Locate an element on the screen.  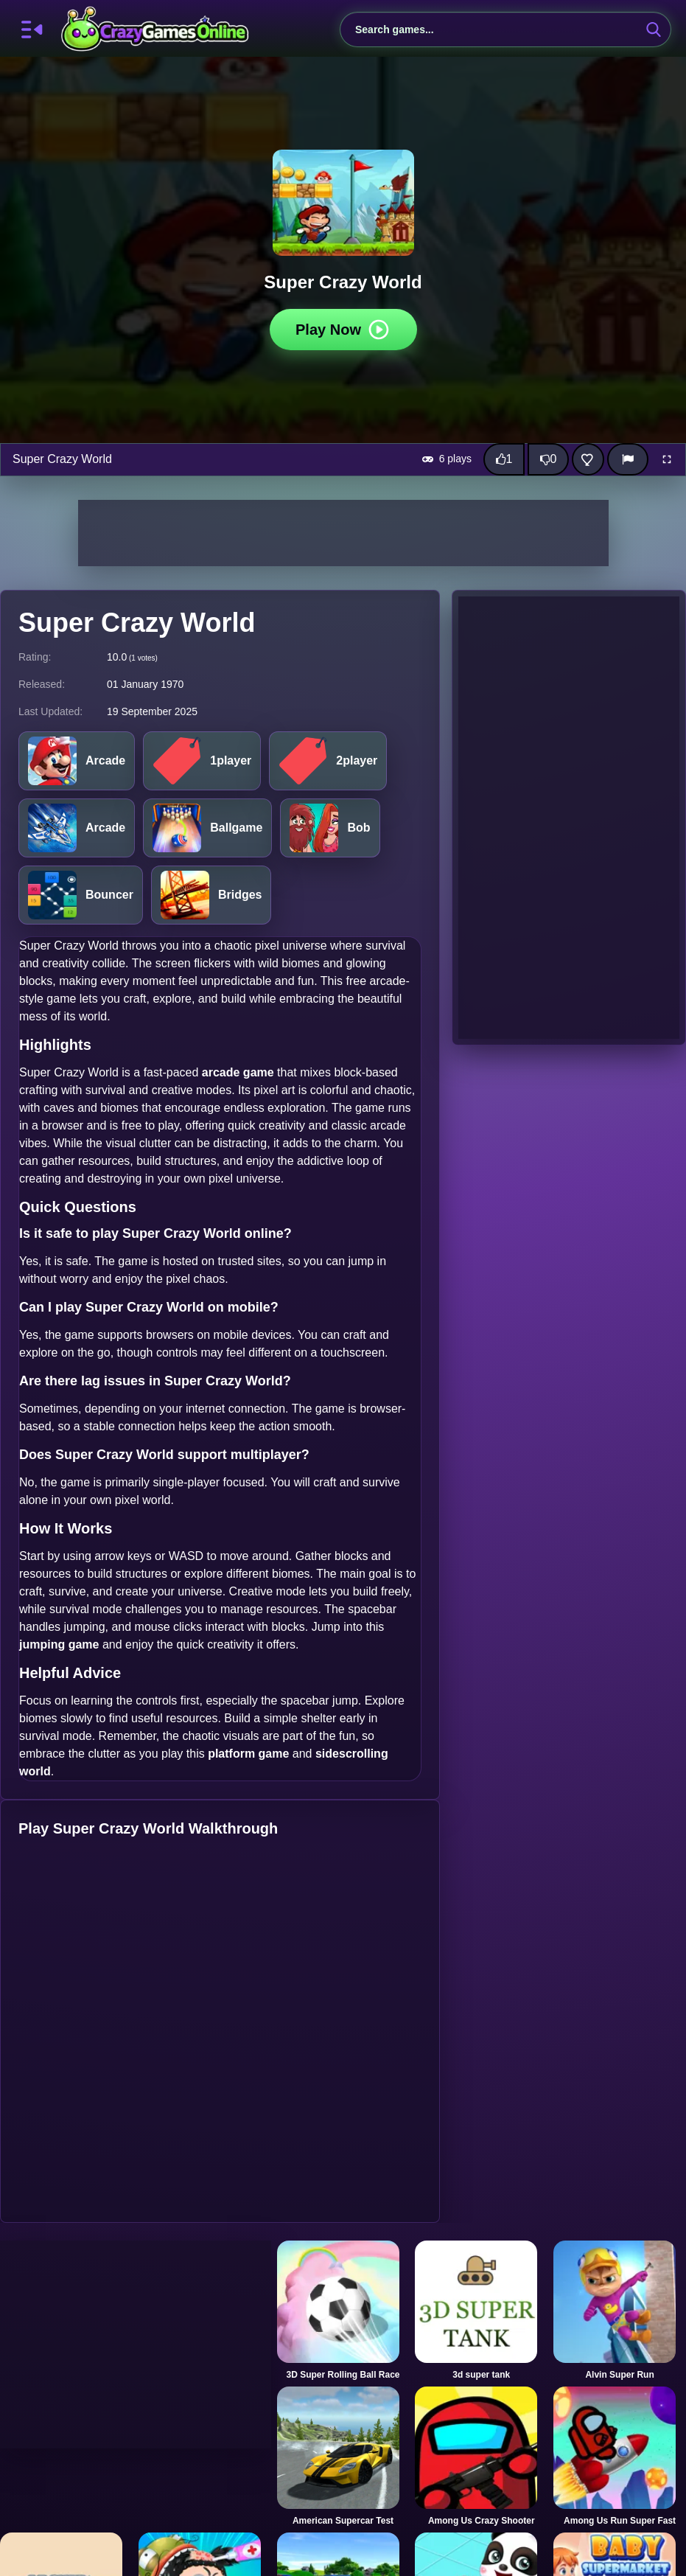
[Report] is located at coordinates (627, 459).